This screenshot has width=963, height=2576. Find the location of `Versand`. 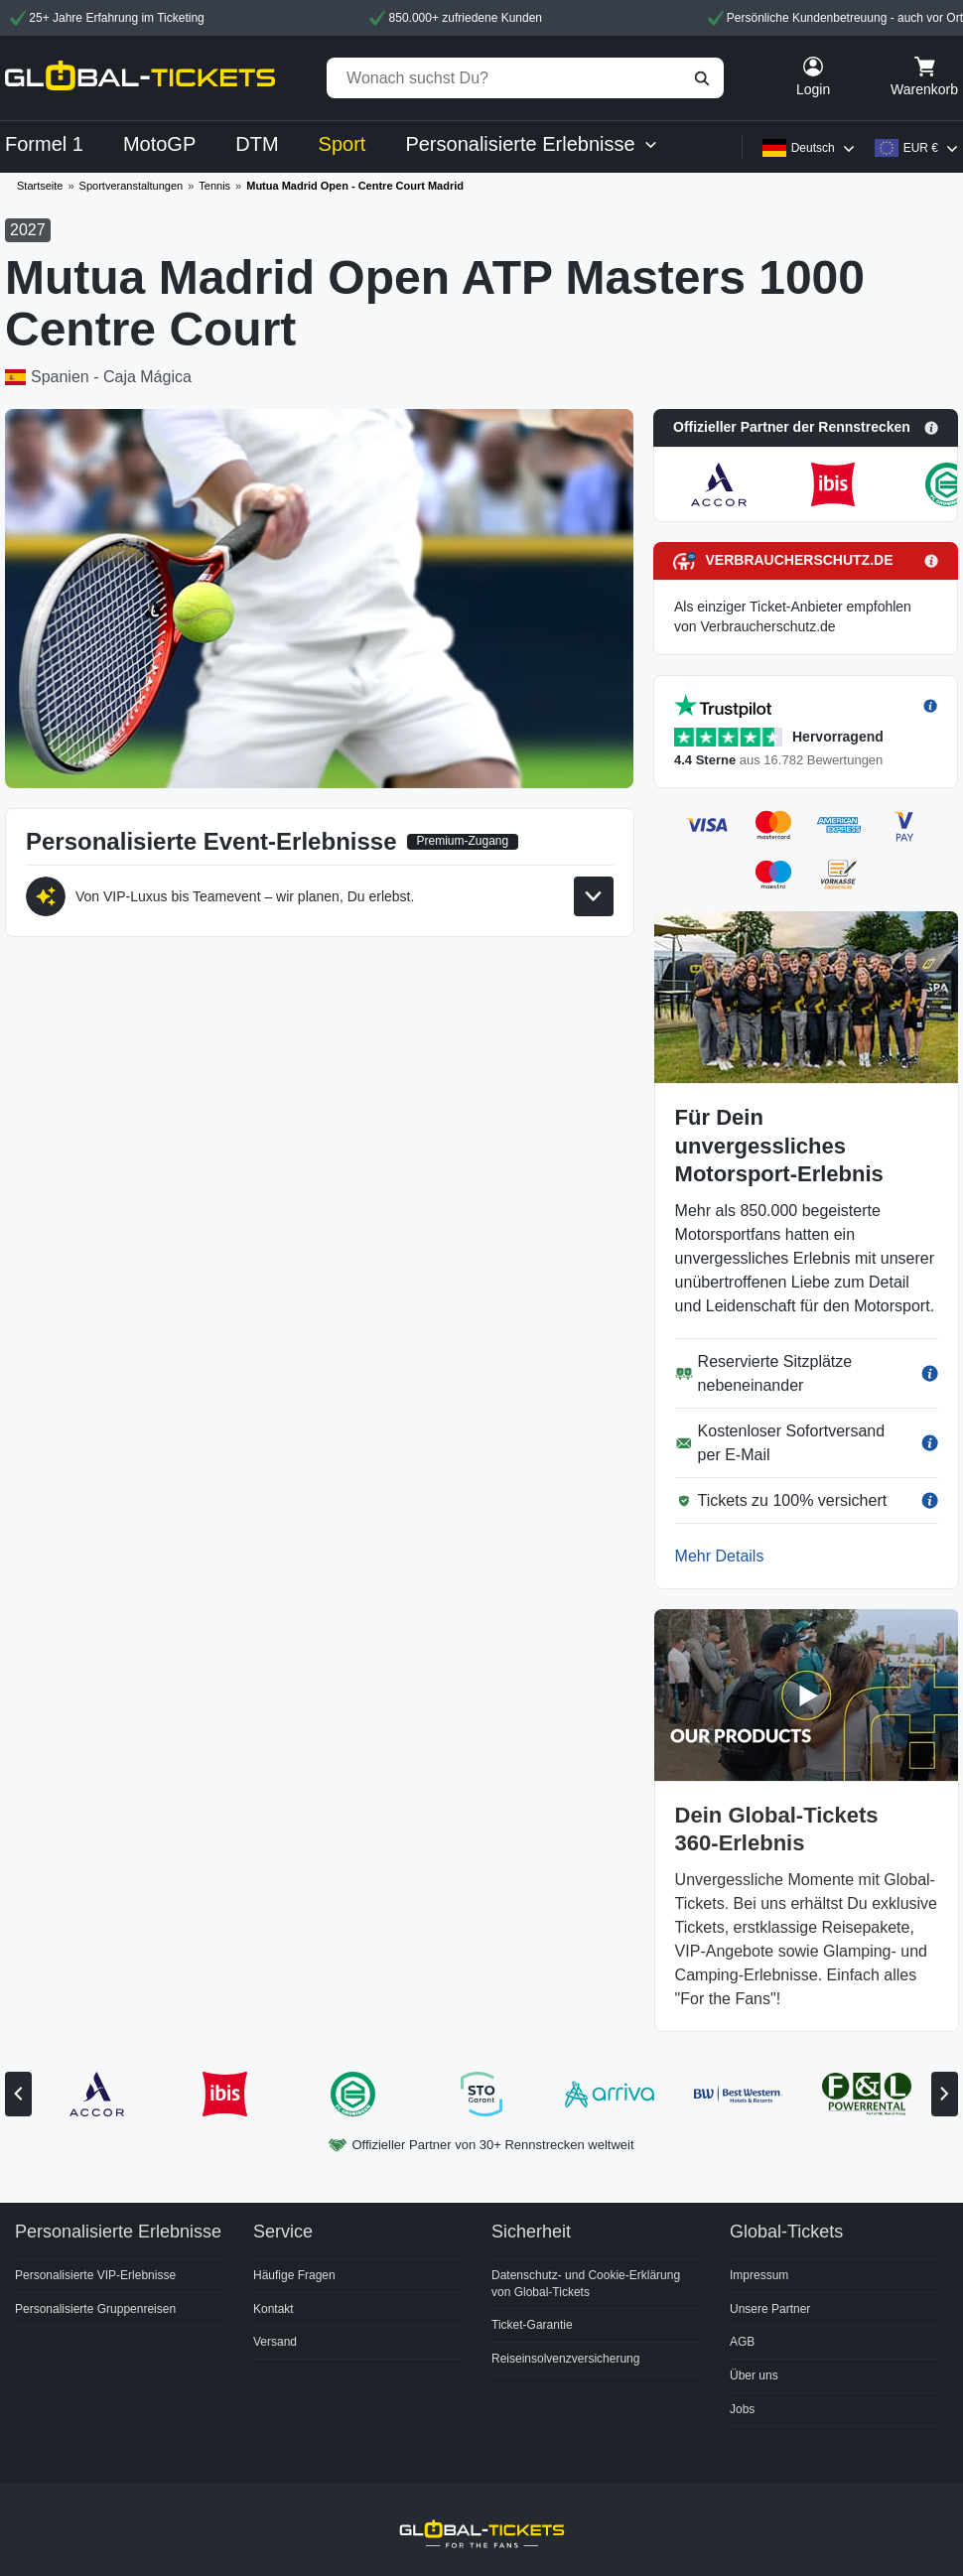

Versand is located at coordinates (275, 2342).